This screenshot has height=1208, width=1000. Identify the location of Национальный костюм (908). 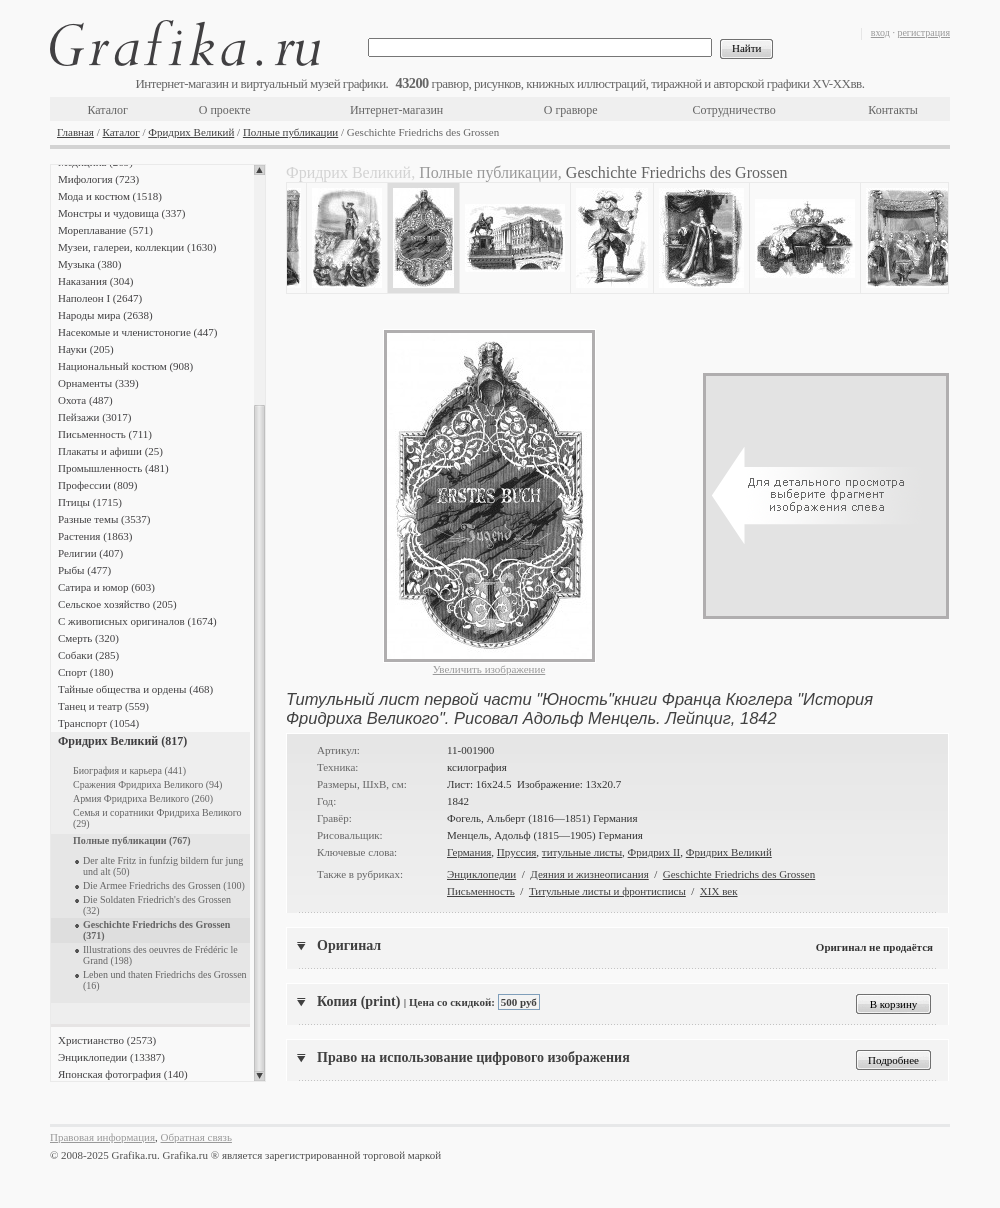
(125, 366).